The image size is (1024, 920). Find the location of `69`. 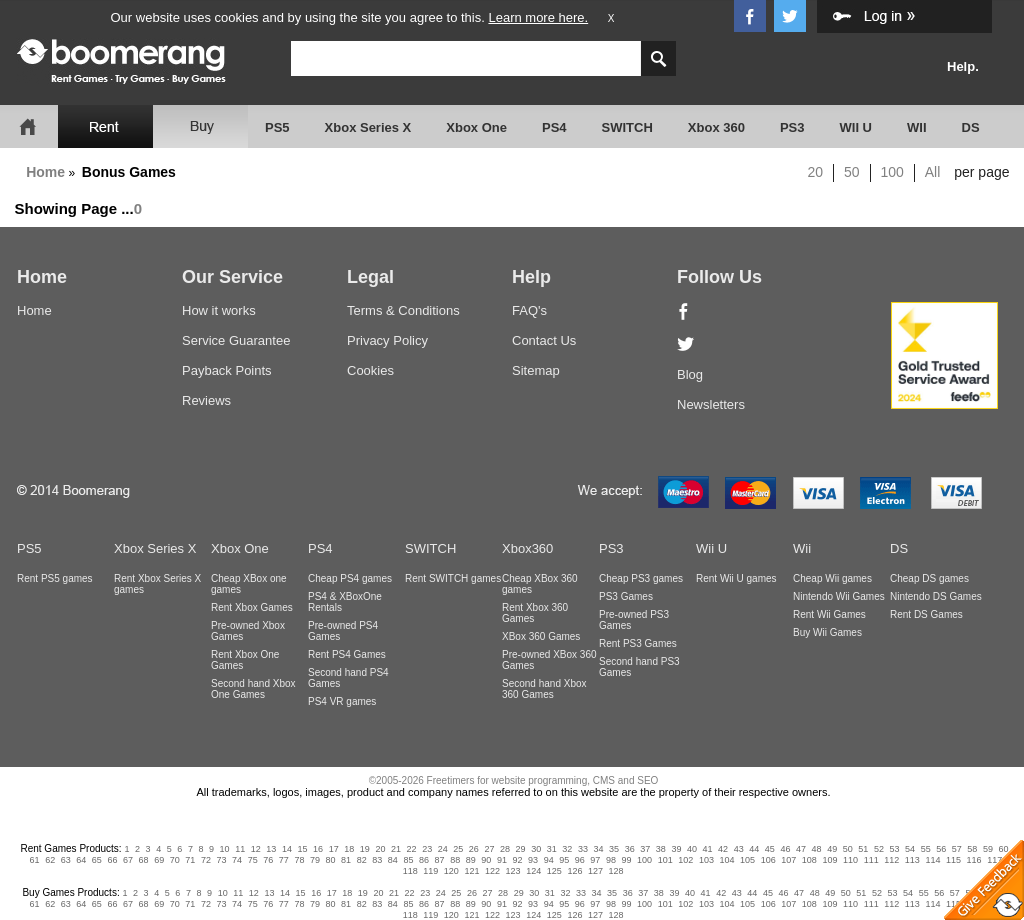

69 is located at coordinates (159, 860).